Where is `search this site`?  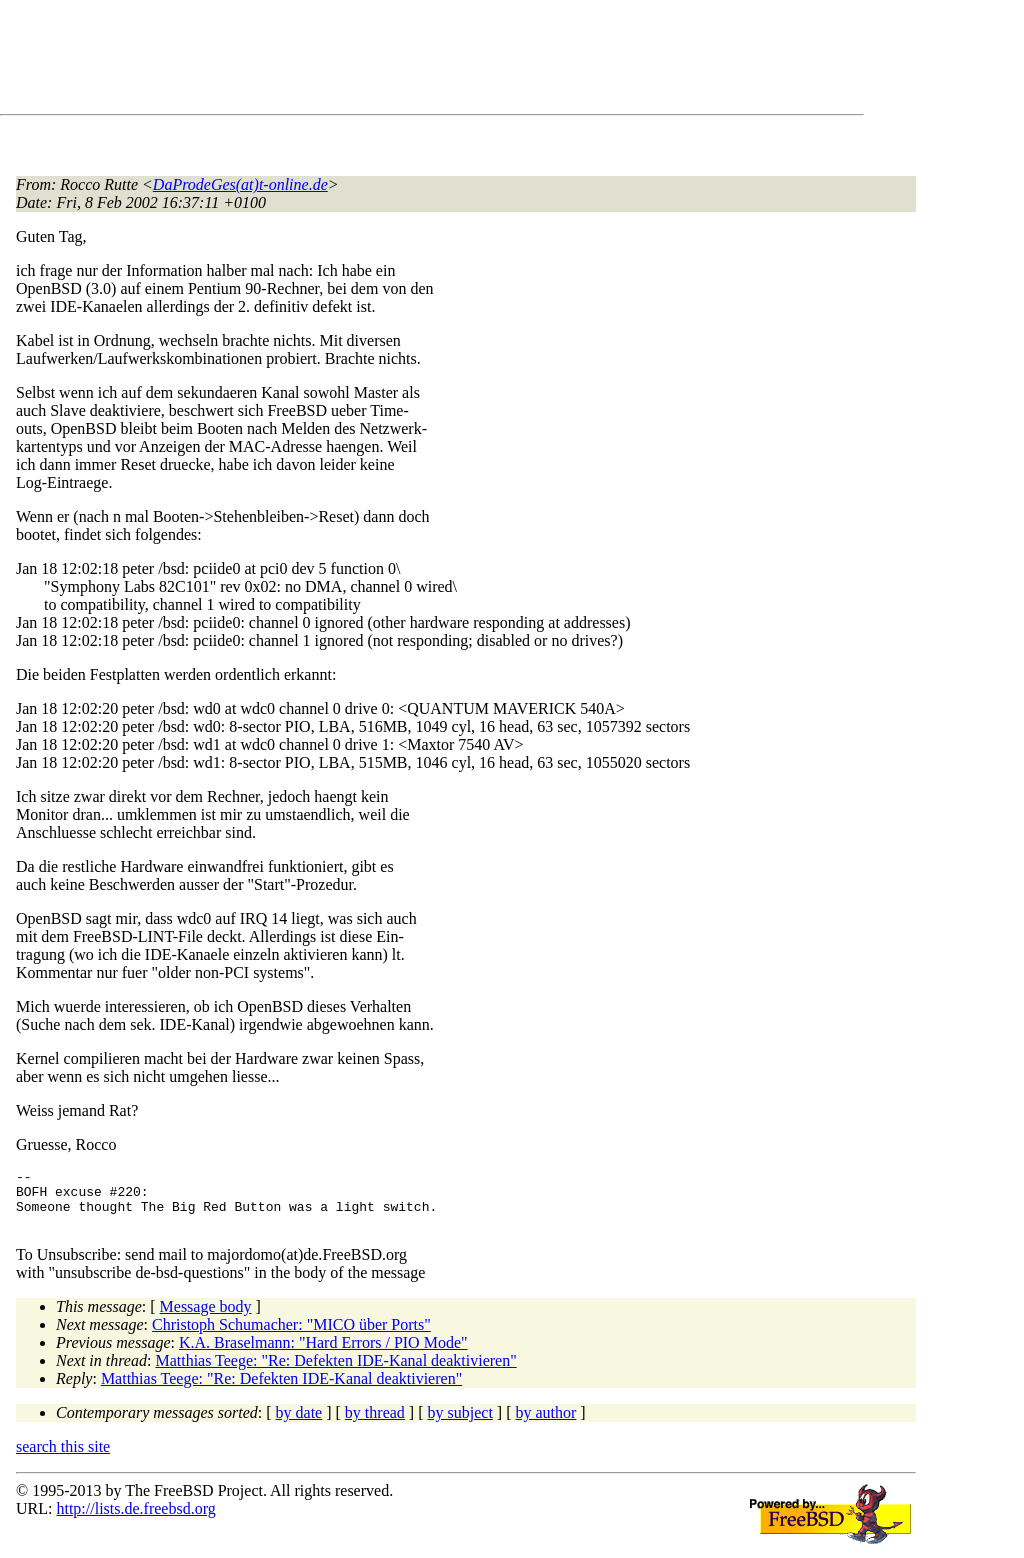
search this site is located at coordinates (63, 1458).